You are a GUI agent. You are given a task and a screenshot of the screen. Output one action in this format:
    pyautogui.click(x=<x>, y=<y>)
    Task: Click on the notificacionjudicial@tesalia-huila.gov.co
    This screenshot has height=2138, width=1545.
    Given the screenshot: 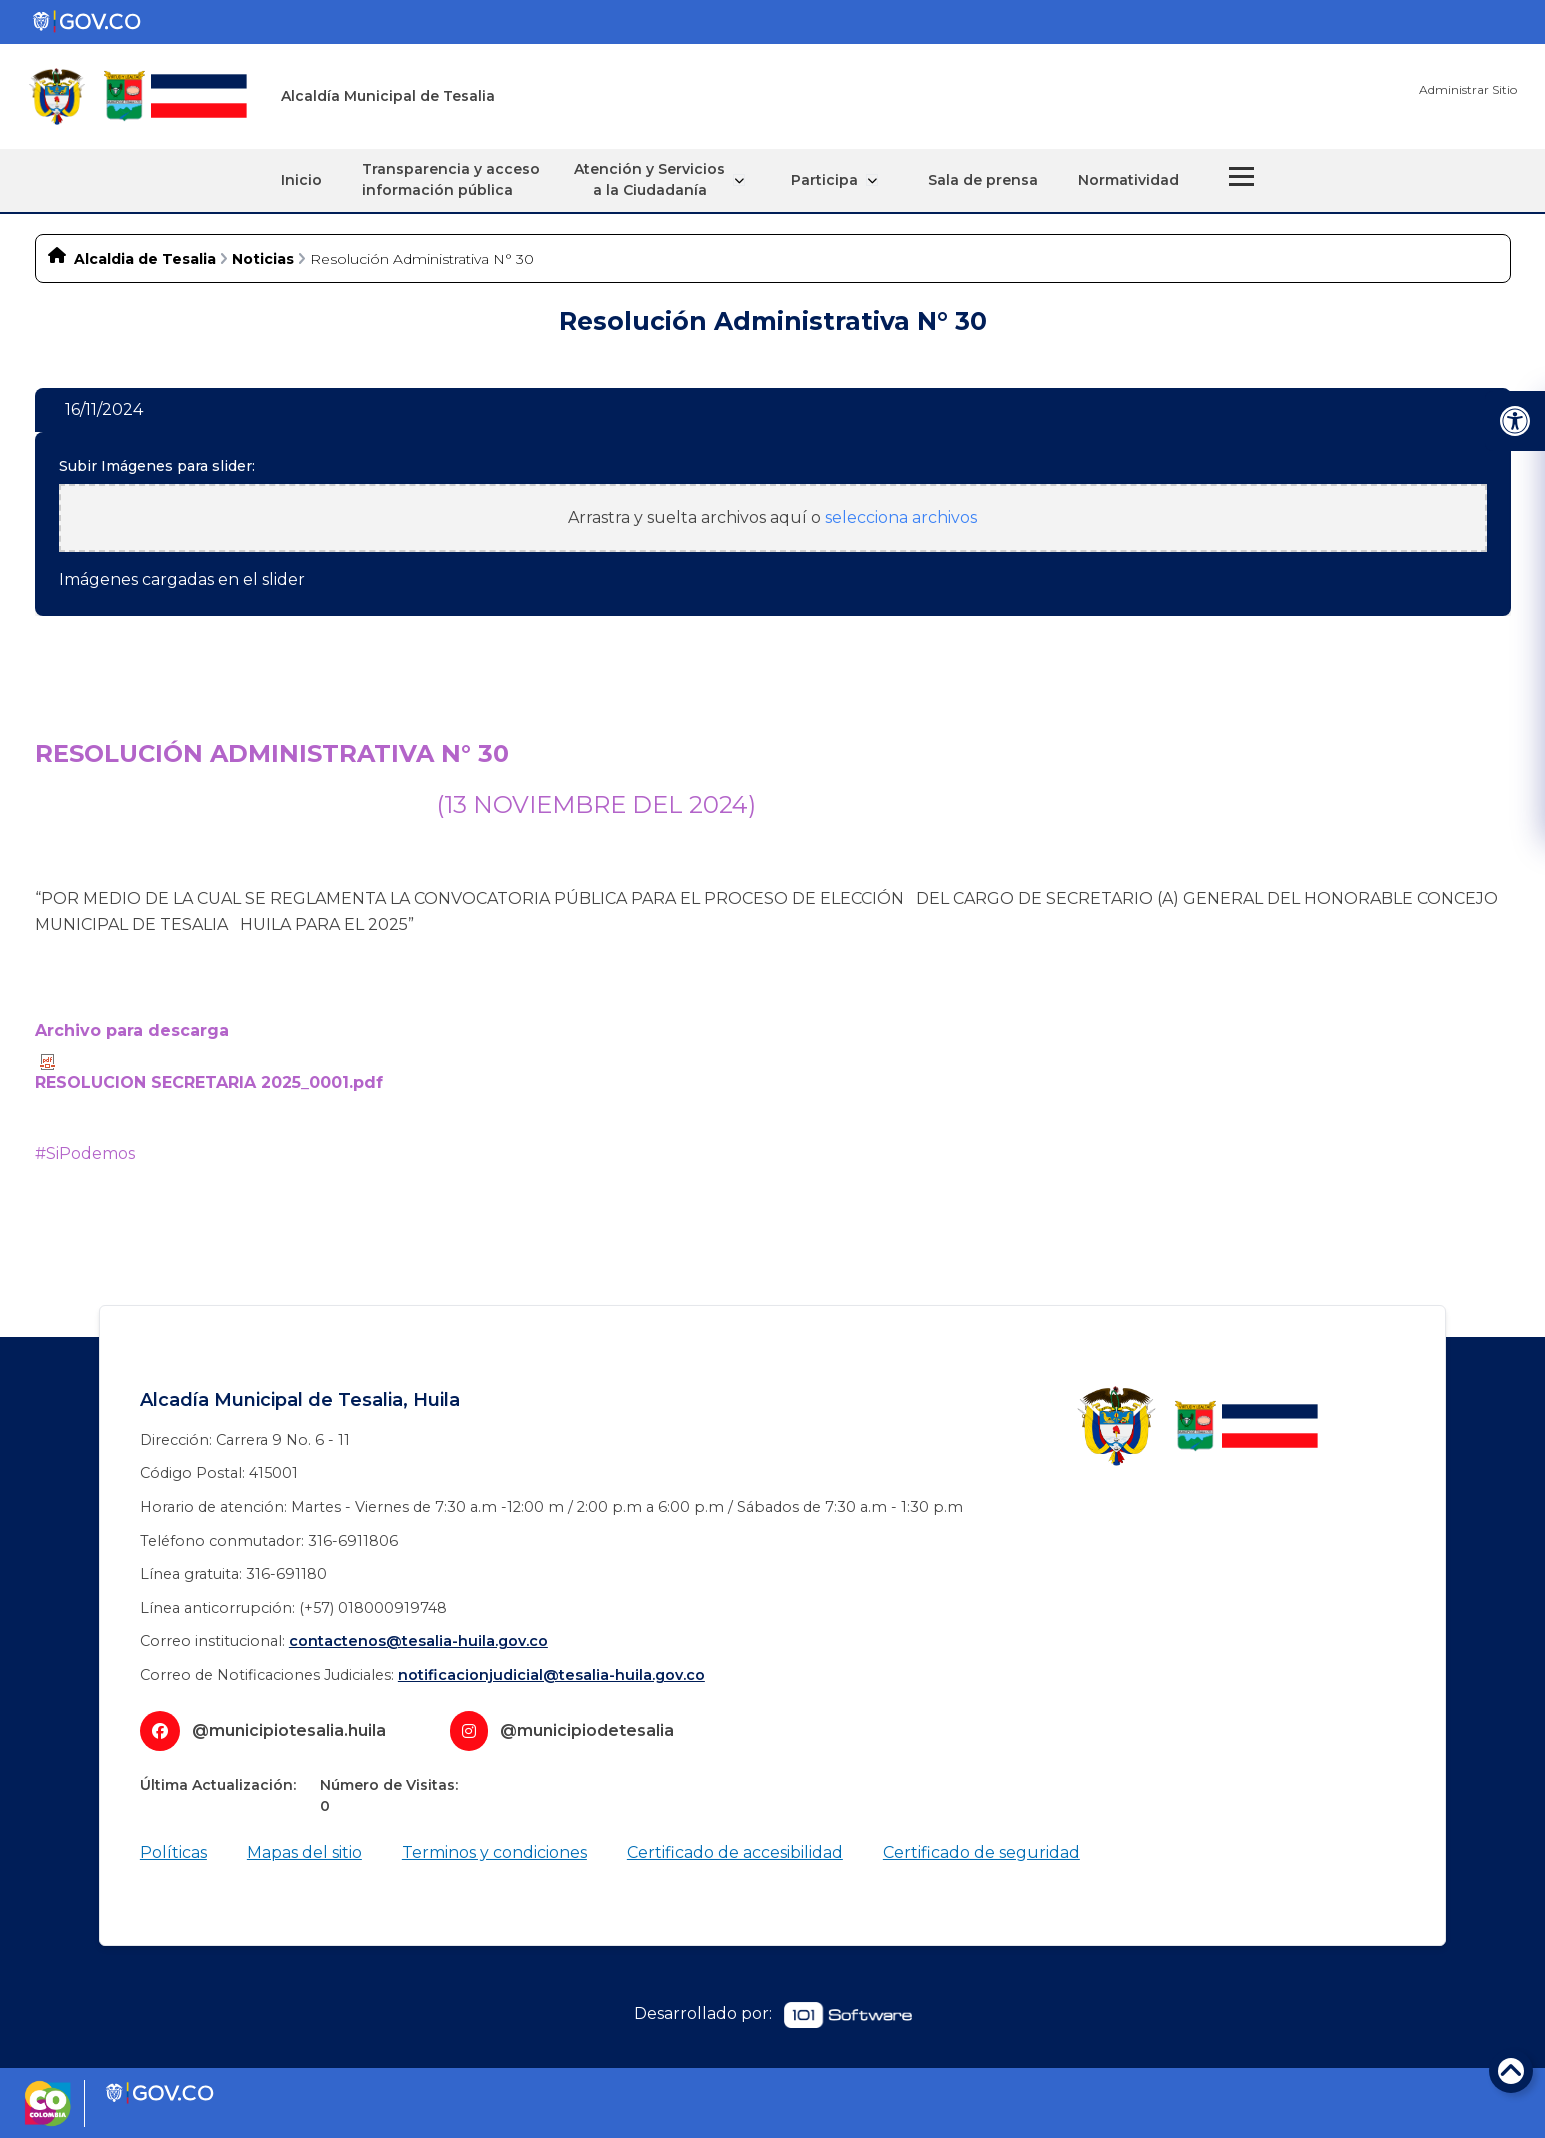 What is the action you would take?
    pyautogui.click(x=551, y=1674)
    